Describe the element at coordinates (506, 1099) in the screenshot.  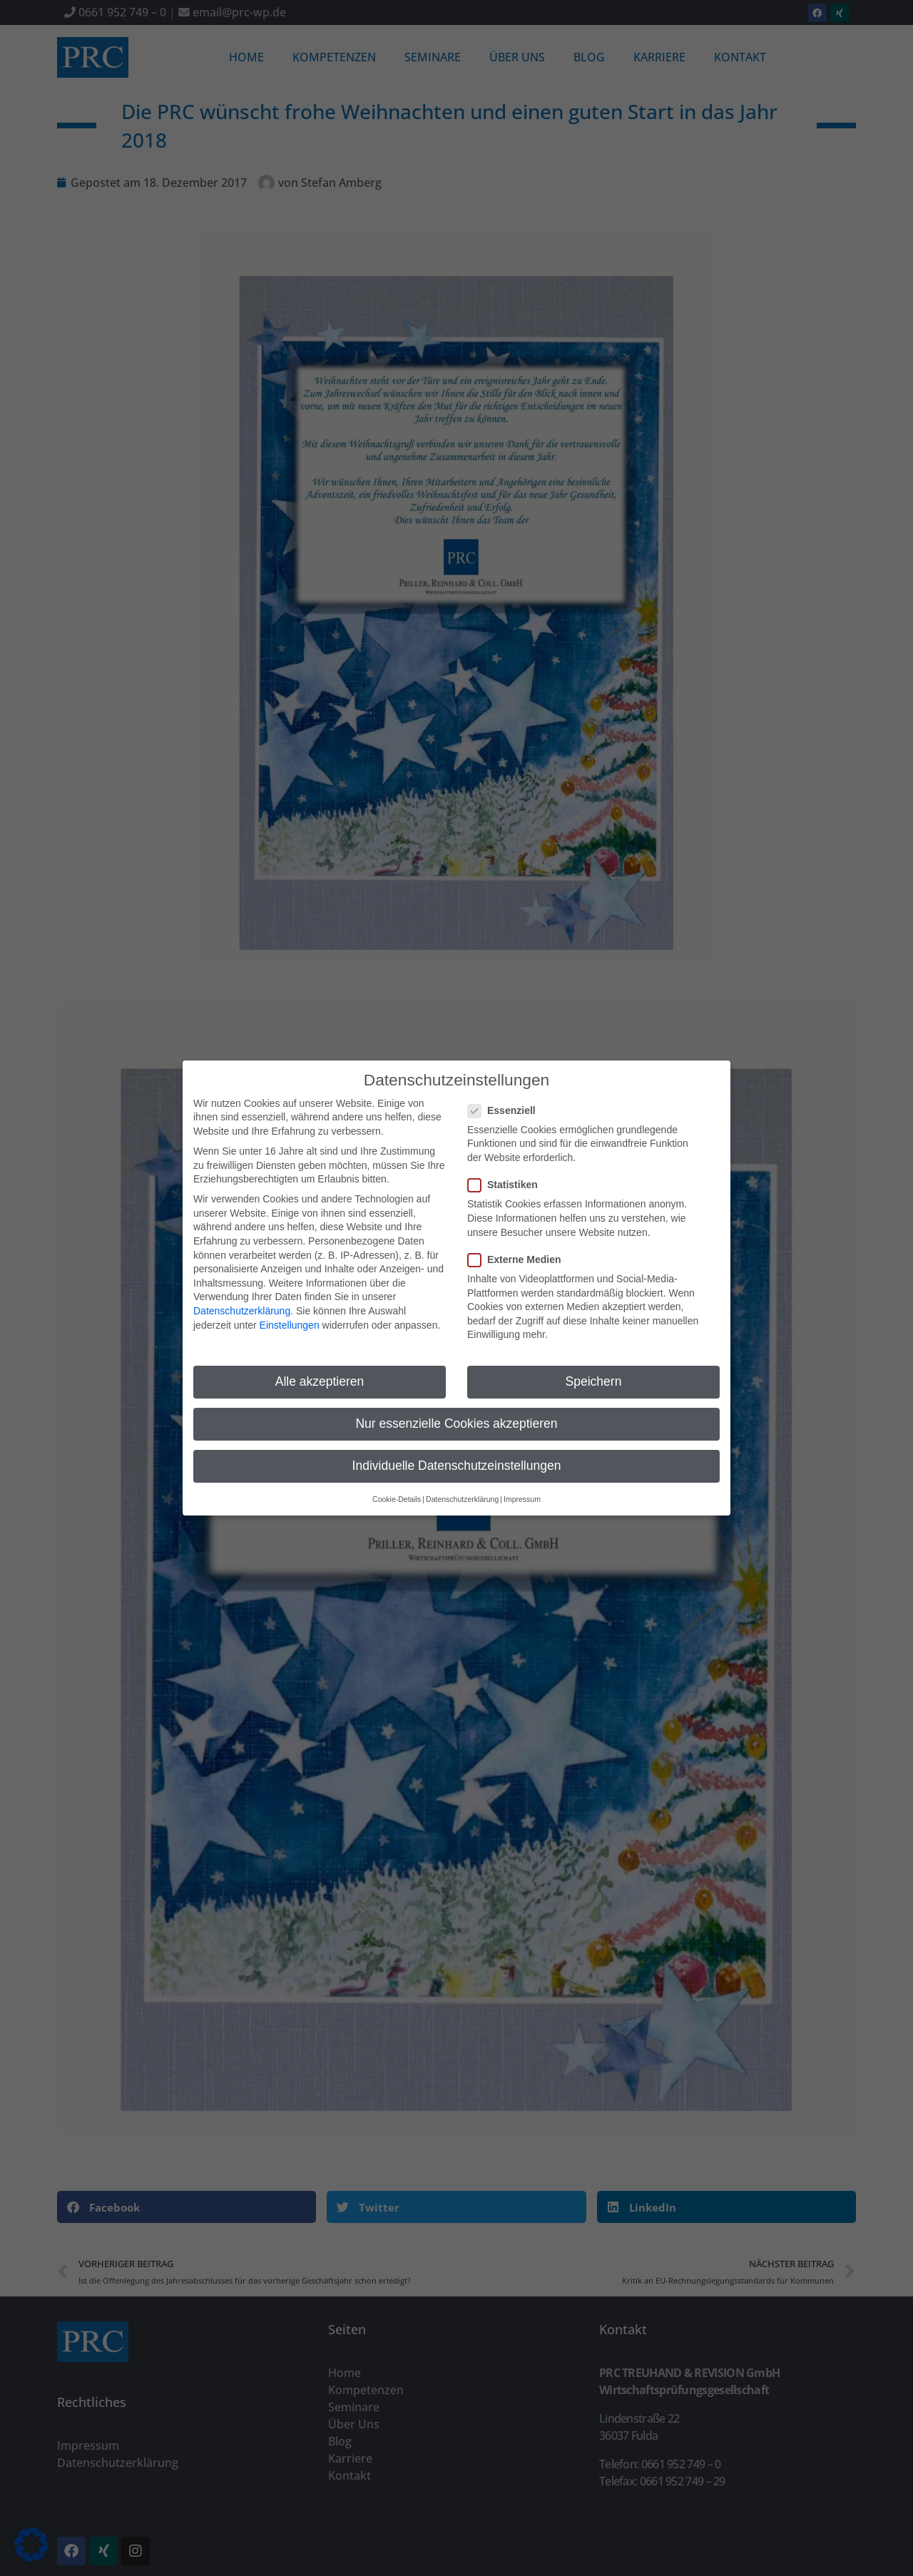
I see `Essenziell` at that location.